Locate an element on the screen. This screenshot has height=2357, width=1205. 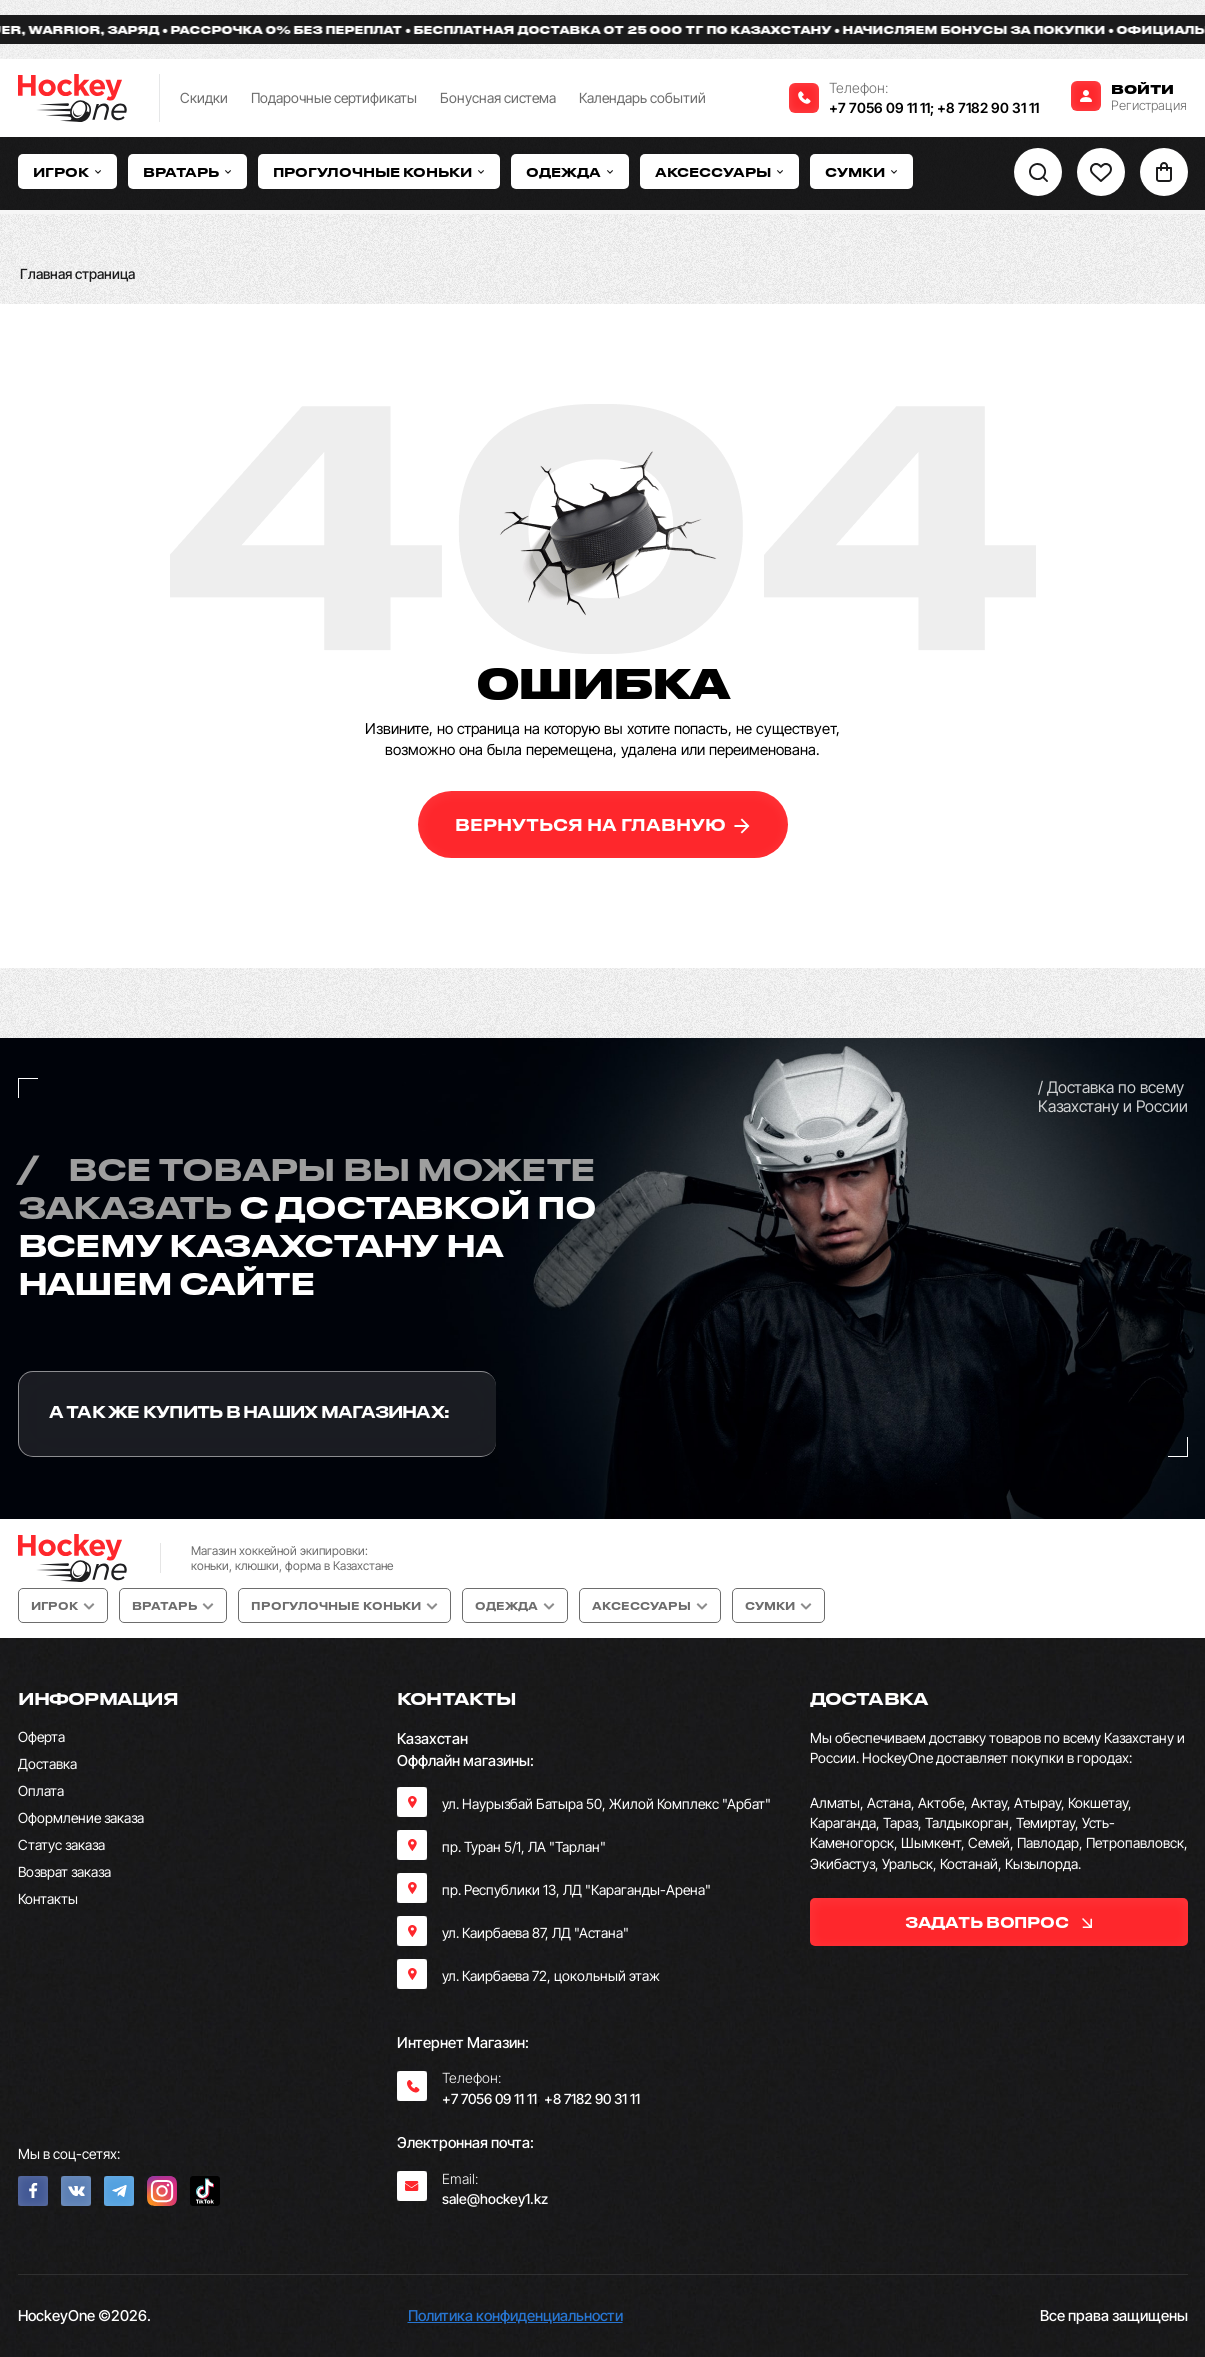
вернуться на главную is located at coordinates (602, 824).